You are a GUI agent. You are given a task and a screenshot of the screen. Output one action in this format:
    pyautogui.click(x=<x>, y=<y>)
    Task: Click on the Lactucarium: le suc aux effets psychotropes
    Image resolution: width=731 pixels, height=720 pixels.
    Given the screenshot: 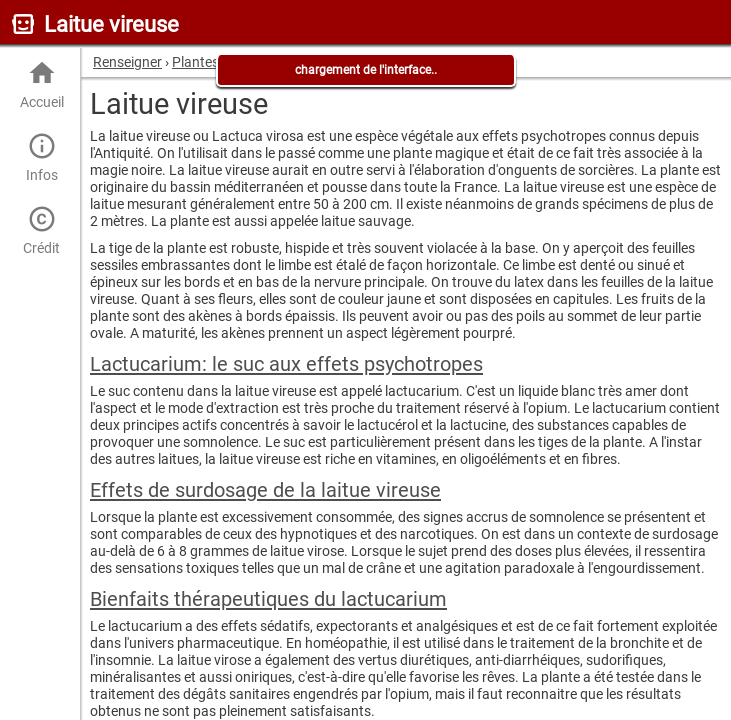 What is the action you would take?
    pyautogui.click(x=286, y=364)
    